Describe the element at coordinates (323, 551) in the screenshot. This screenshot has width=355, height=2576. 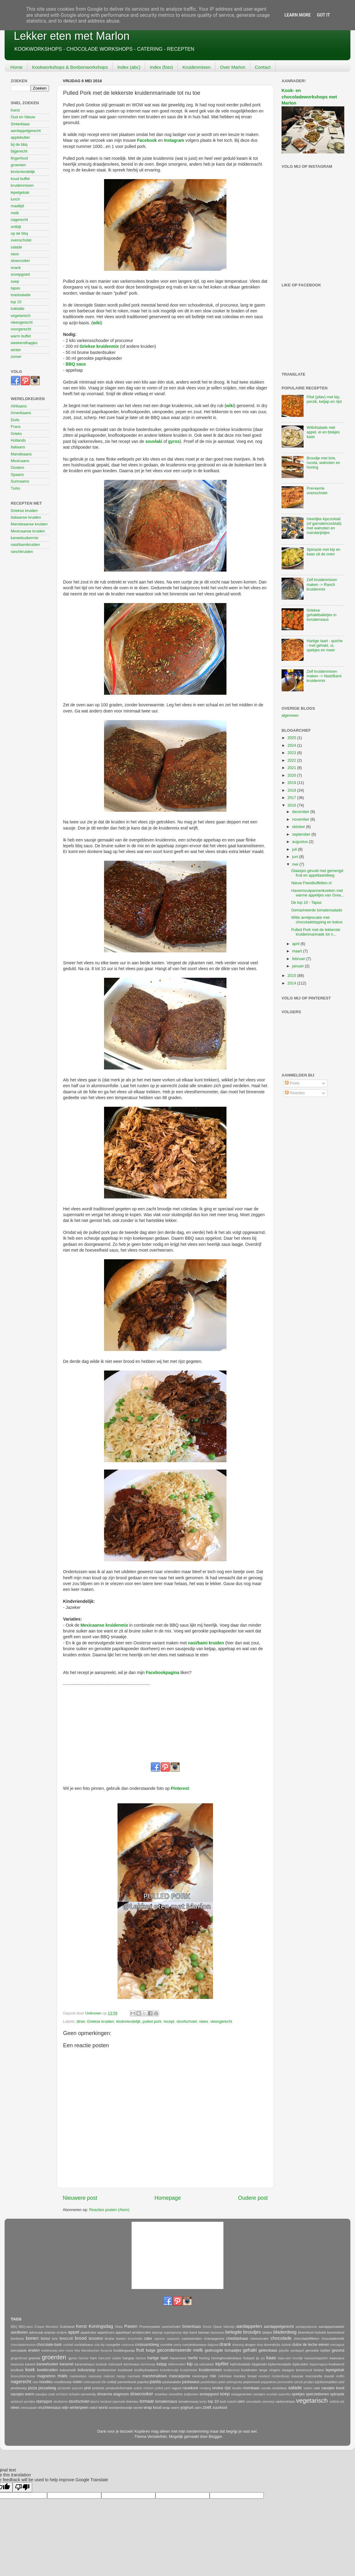
I see `Spinazie met kip en kaas uit de oven` at that location.